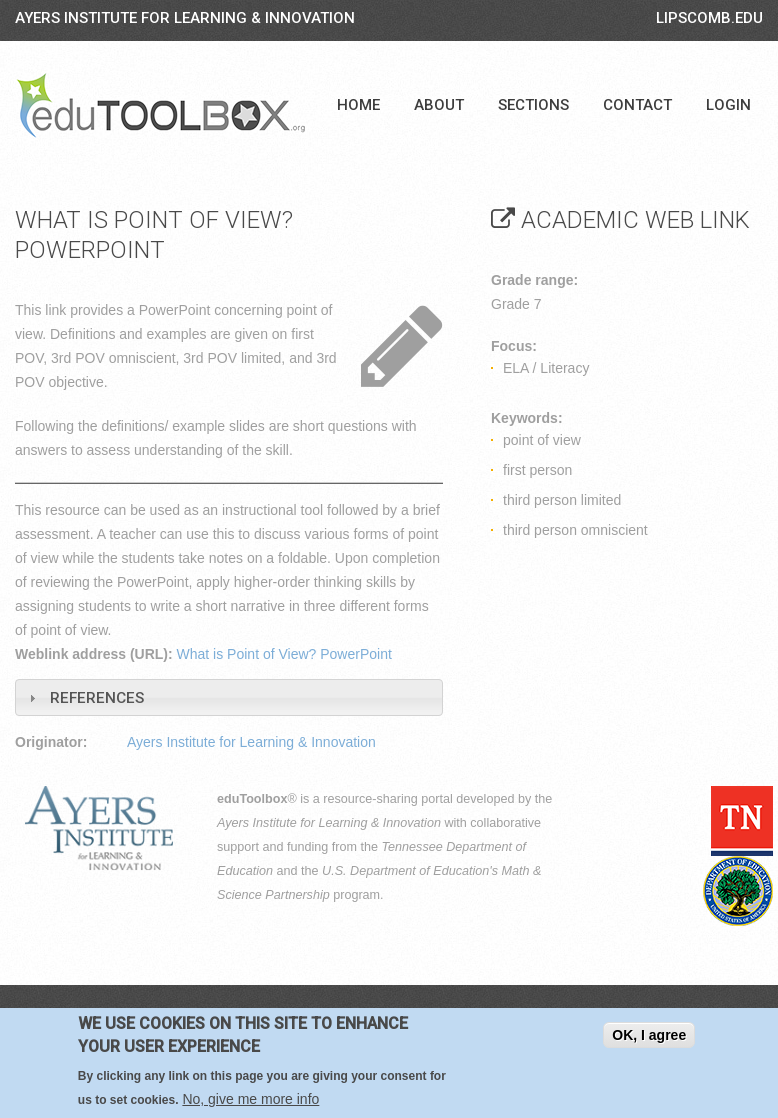 The image size is (778, 1118). What do you see at coordinates (649, 1035) in the screenshot?
I see `OK, I agree` at bounding box center [649, 1035].